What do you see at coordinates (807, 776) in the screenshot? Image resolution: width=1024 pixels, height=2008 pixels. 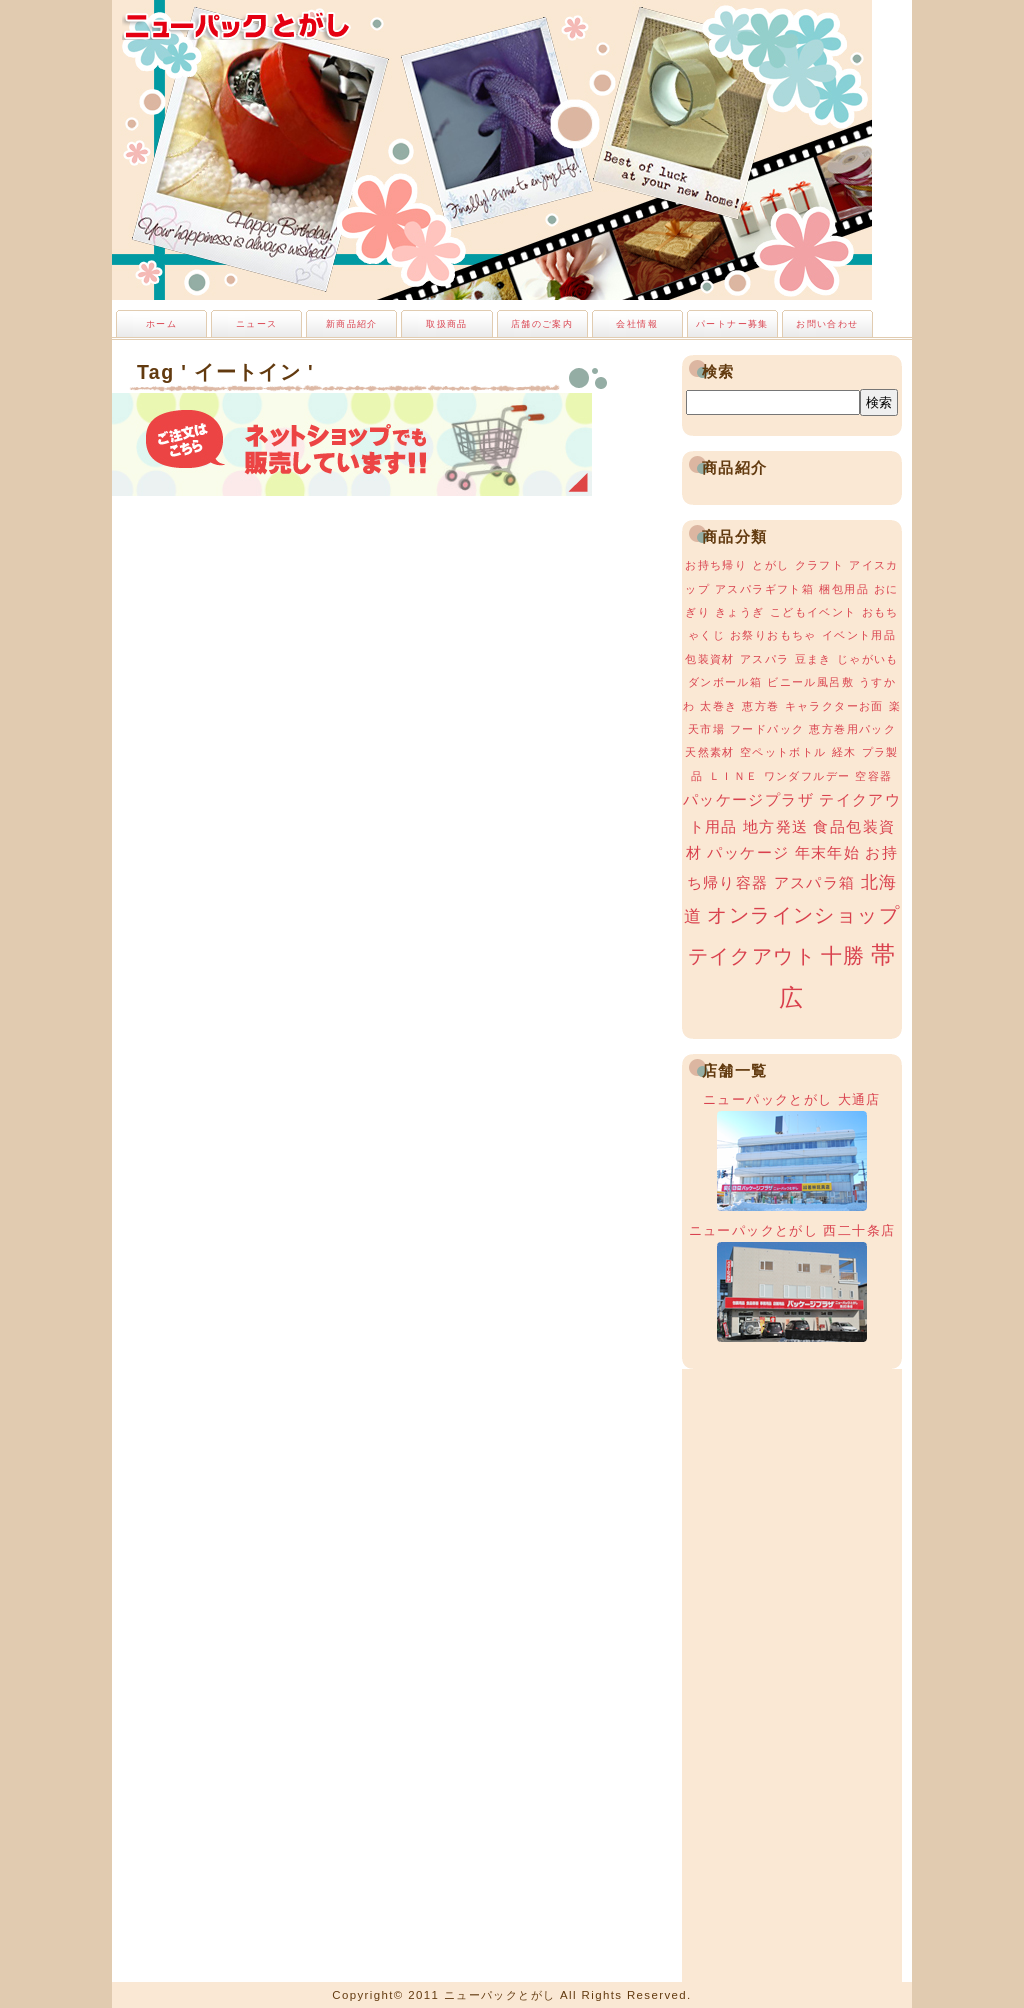 I see `ワンダフルデー [ワンダフルデー (1個の項目)]` at bounding box center [807, 776].